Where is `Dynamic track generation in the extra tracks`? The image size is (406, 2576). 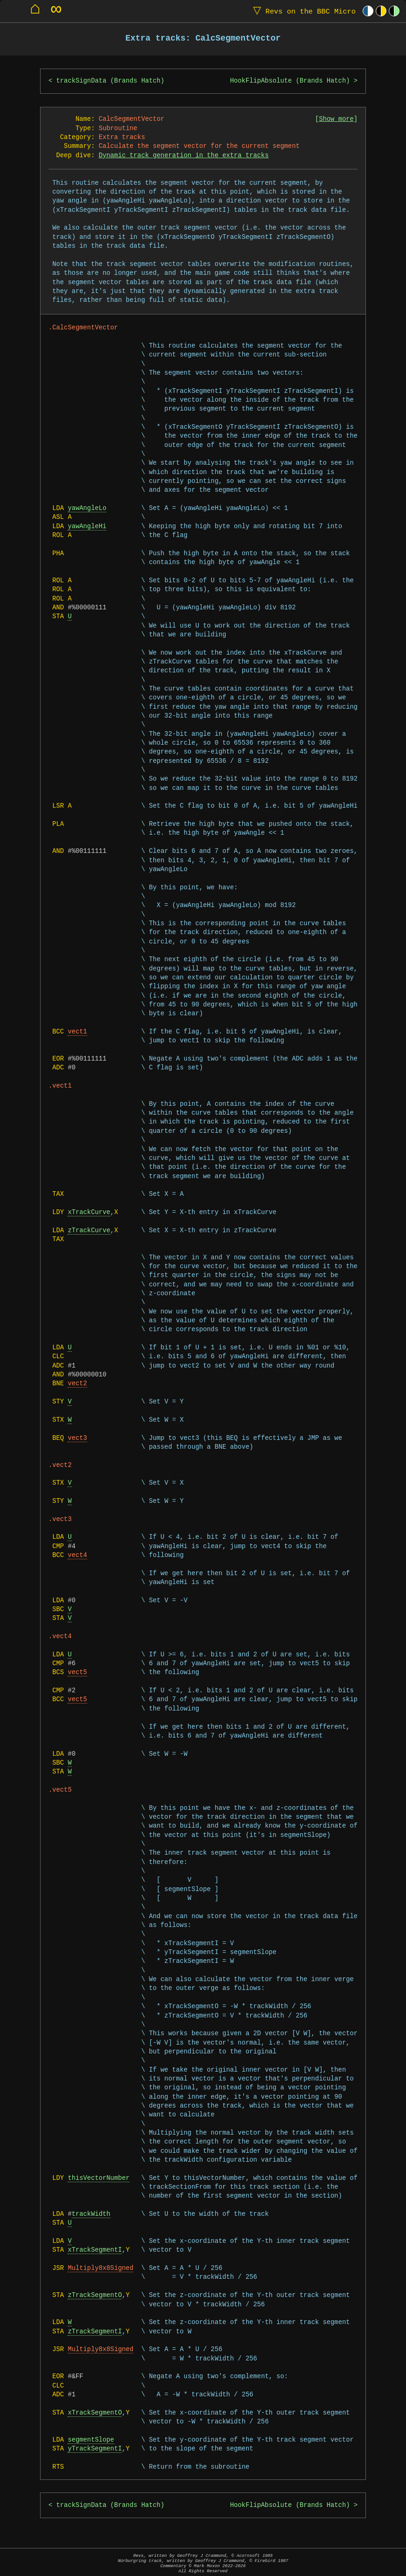
Dynamic track generation in the extra tracks is located at coordinates (184, 155).